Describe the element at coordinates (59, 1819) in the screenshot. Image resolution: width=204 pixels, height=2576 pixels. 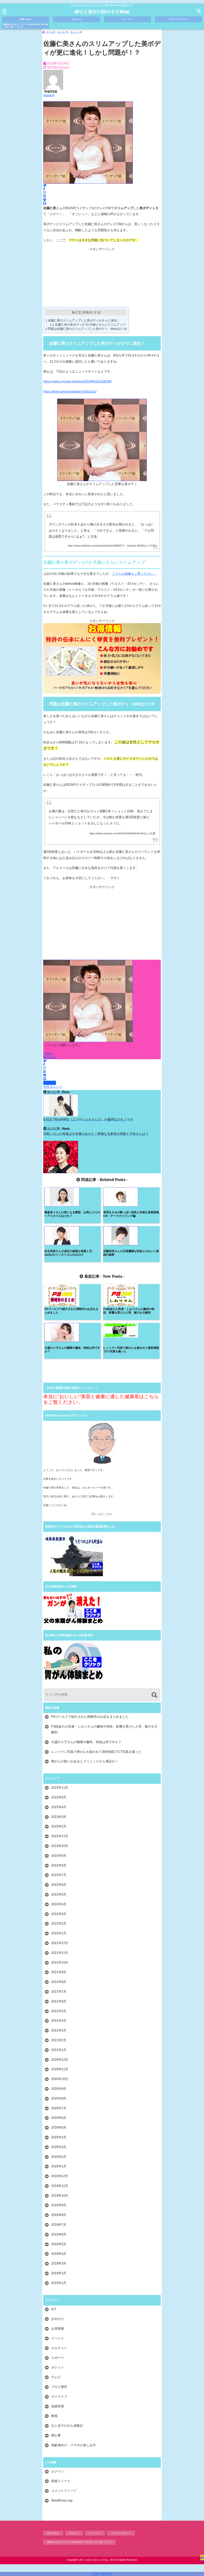
I see `2022年5月` at that location.